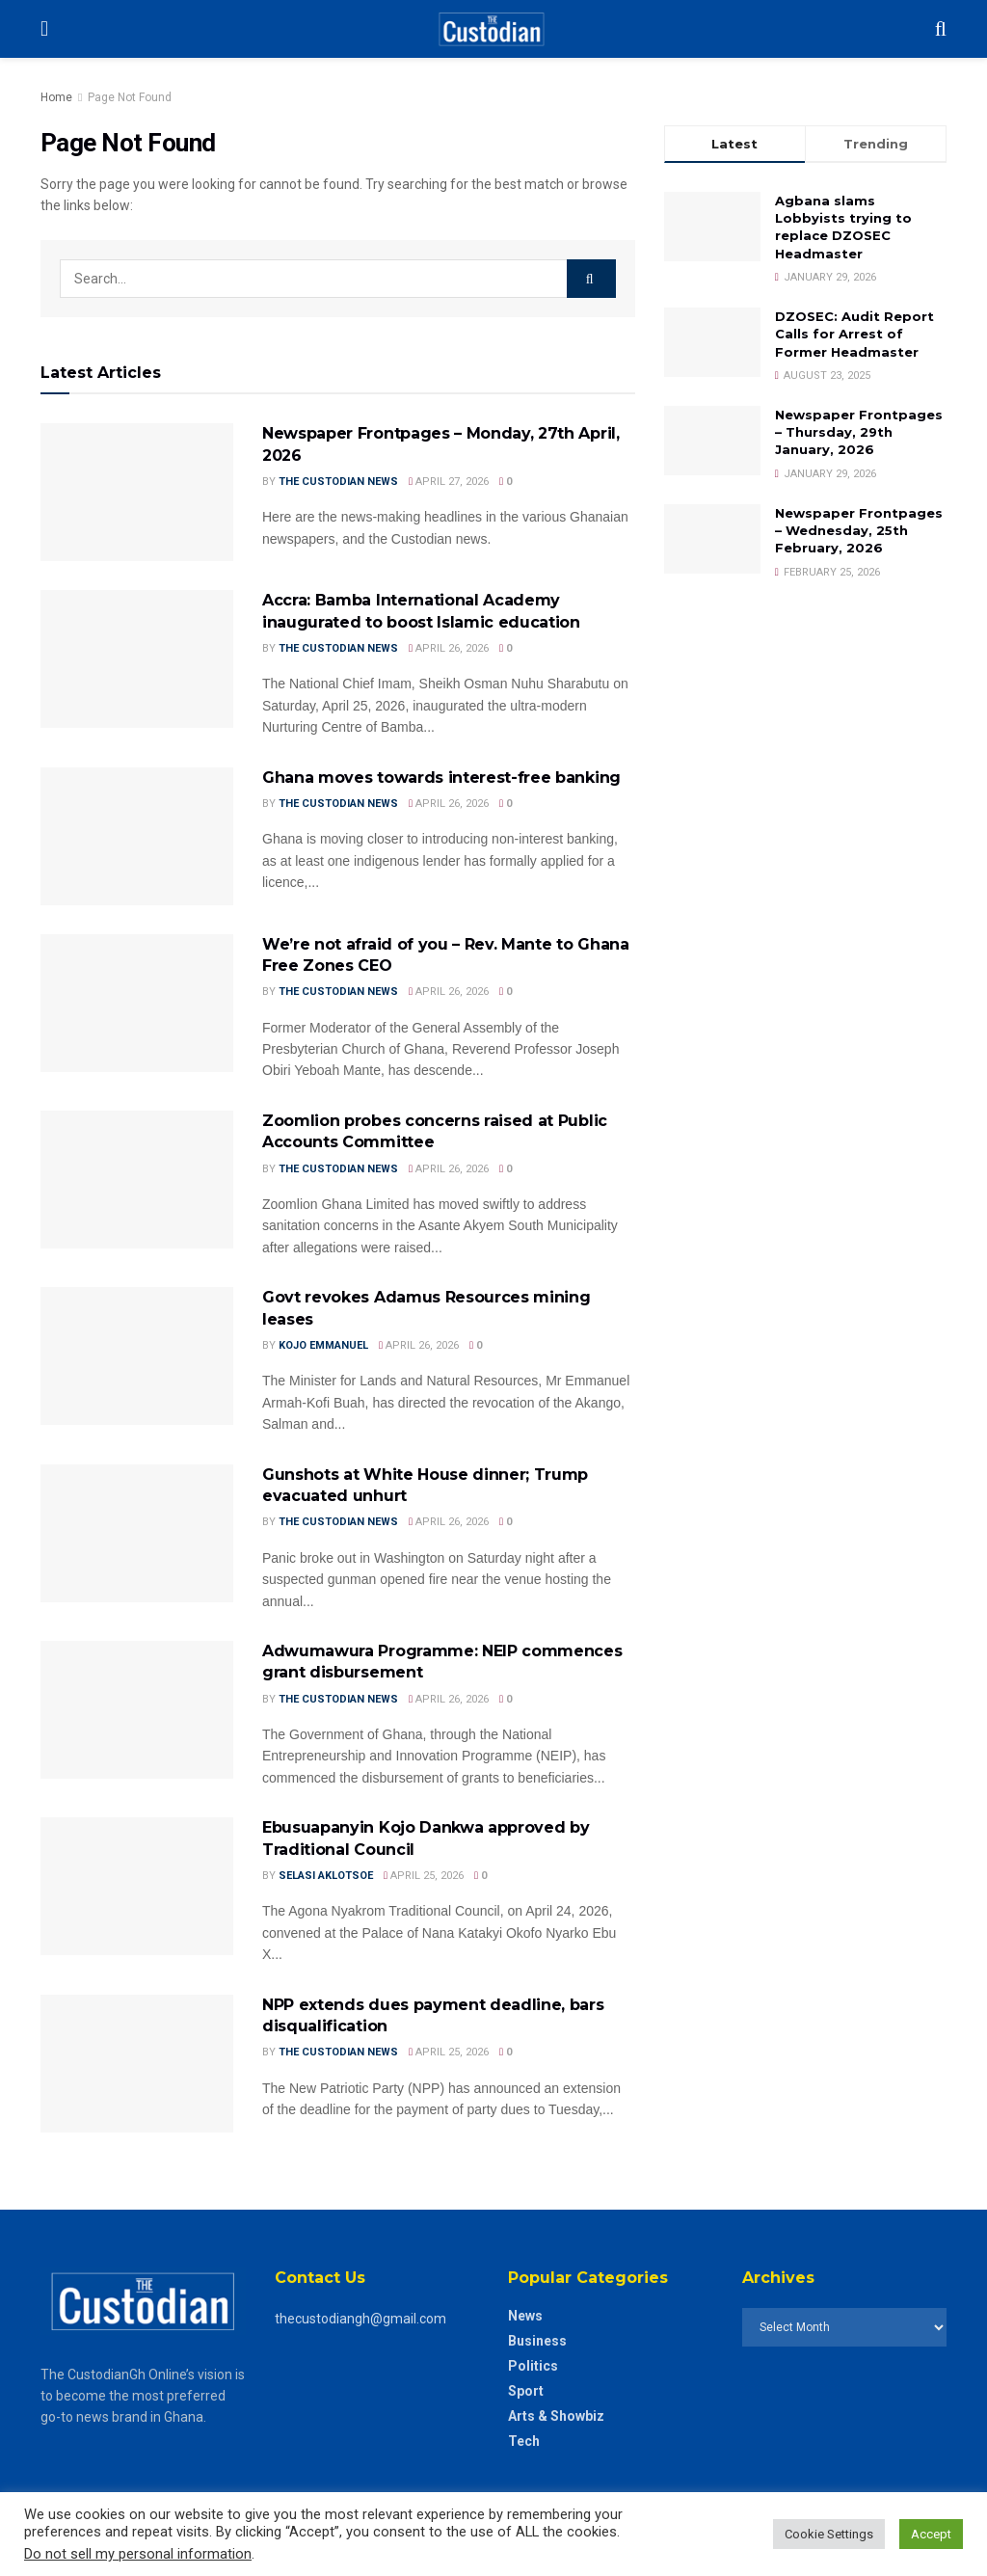 The image size is (987, 2576). Describe the element at coordinates (136, 1533) in the screenshot. I see `[Read article: Gunshots at White House dinner; Trump evacuated unhurt]` at that location.